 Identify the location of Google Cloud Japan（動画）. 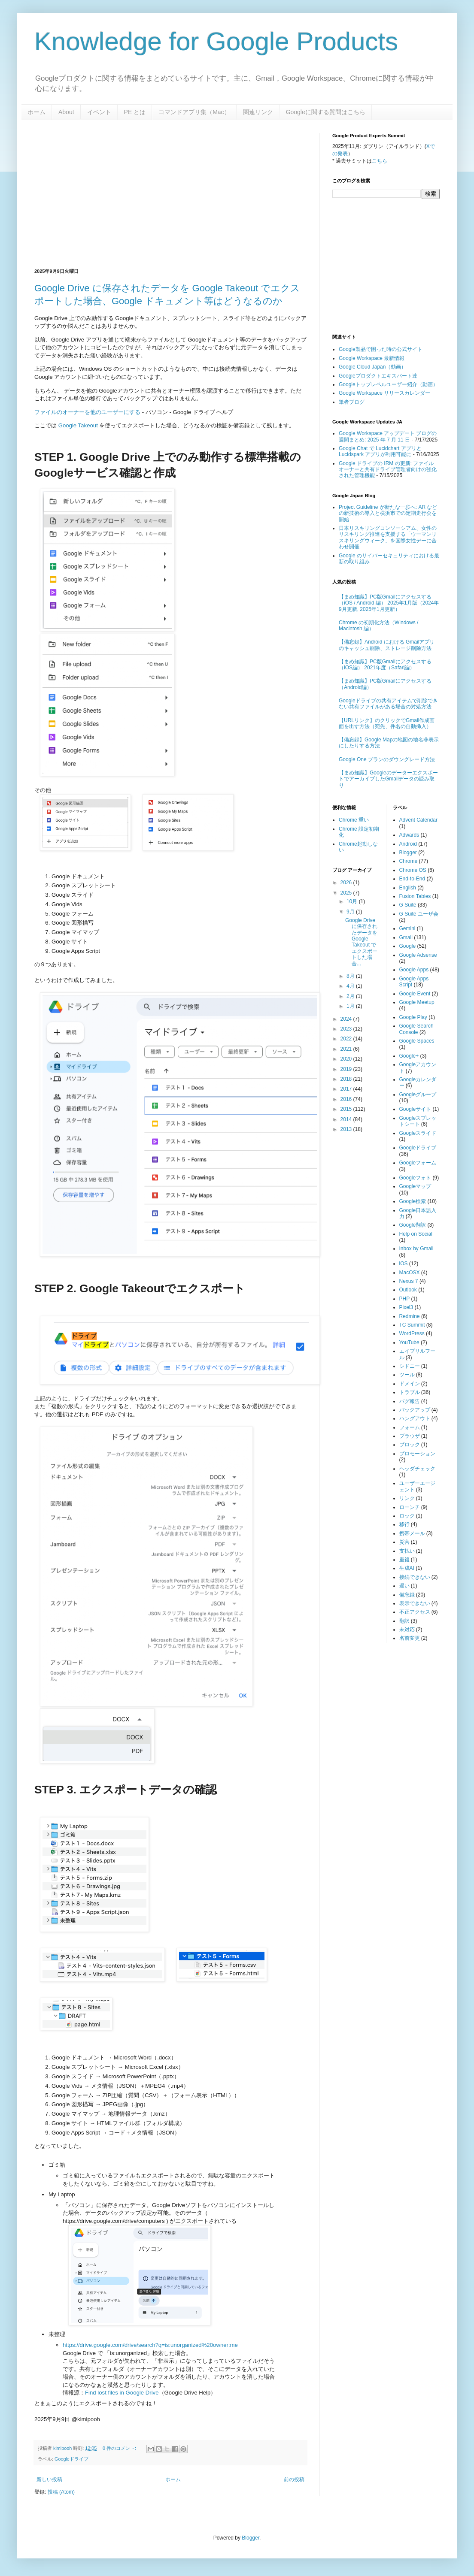
(372, 367).